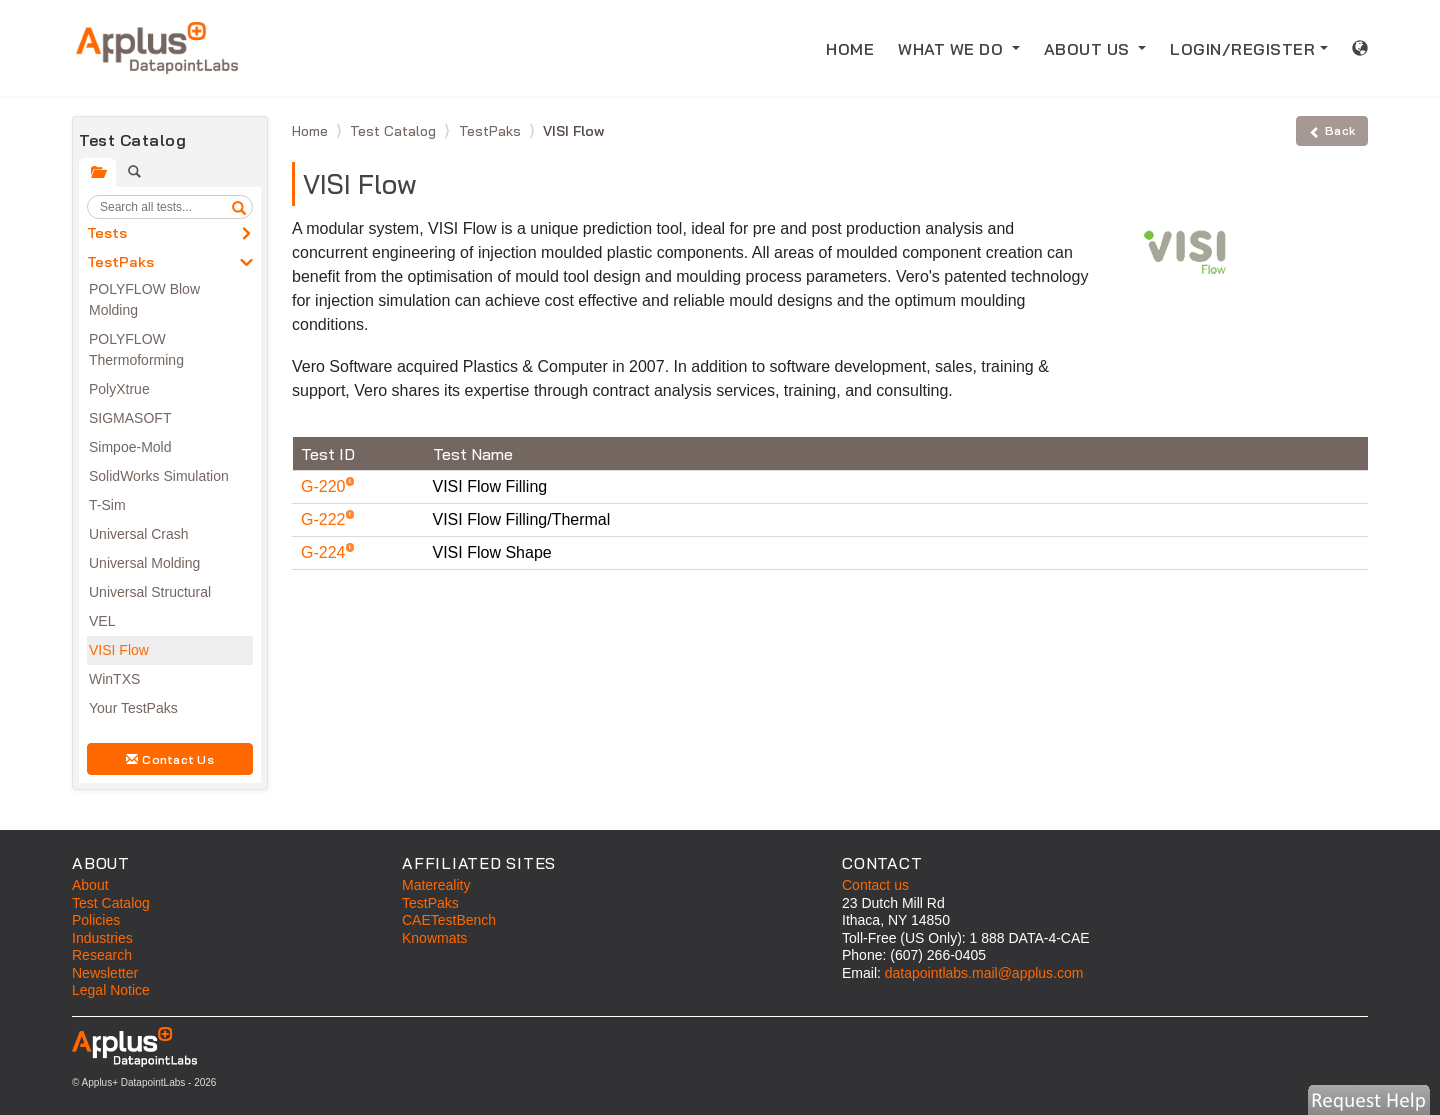  I want to click on T-Sim, so click(107, 505).